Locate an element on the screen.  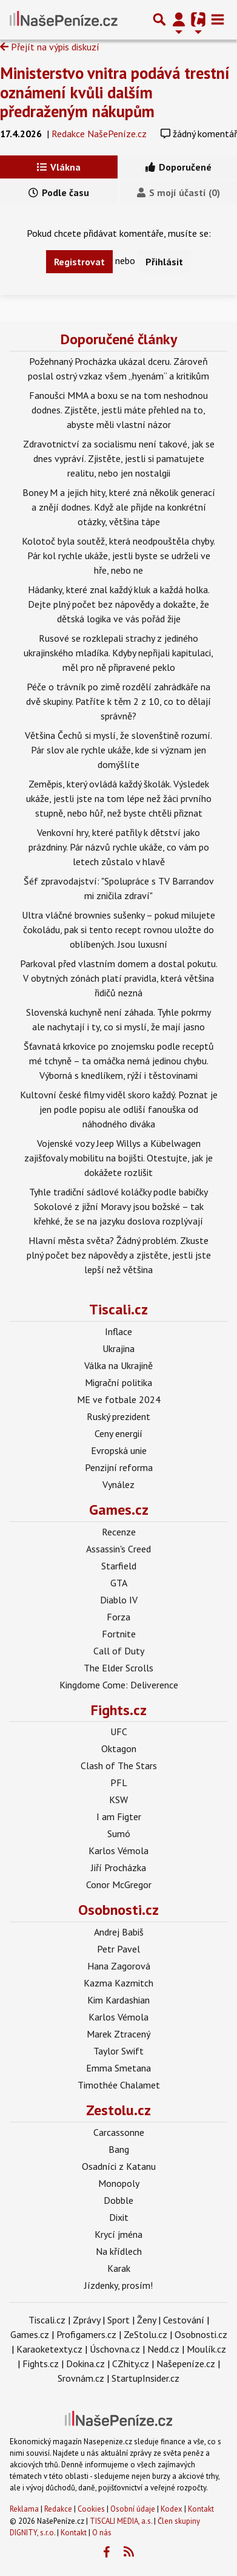
TISCALI MEDIA, a.s. is located at coordinates (121, 2521).